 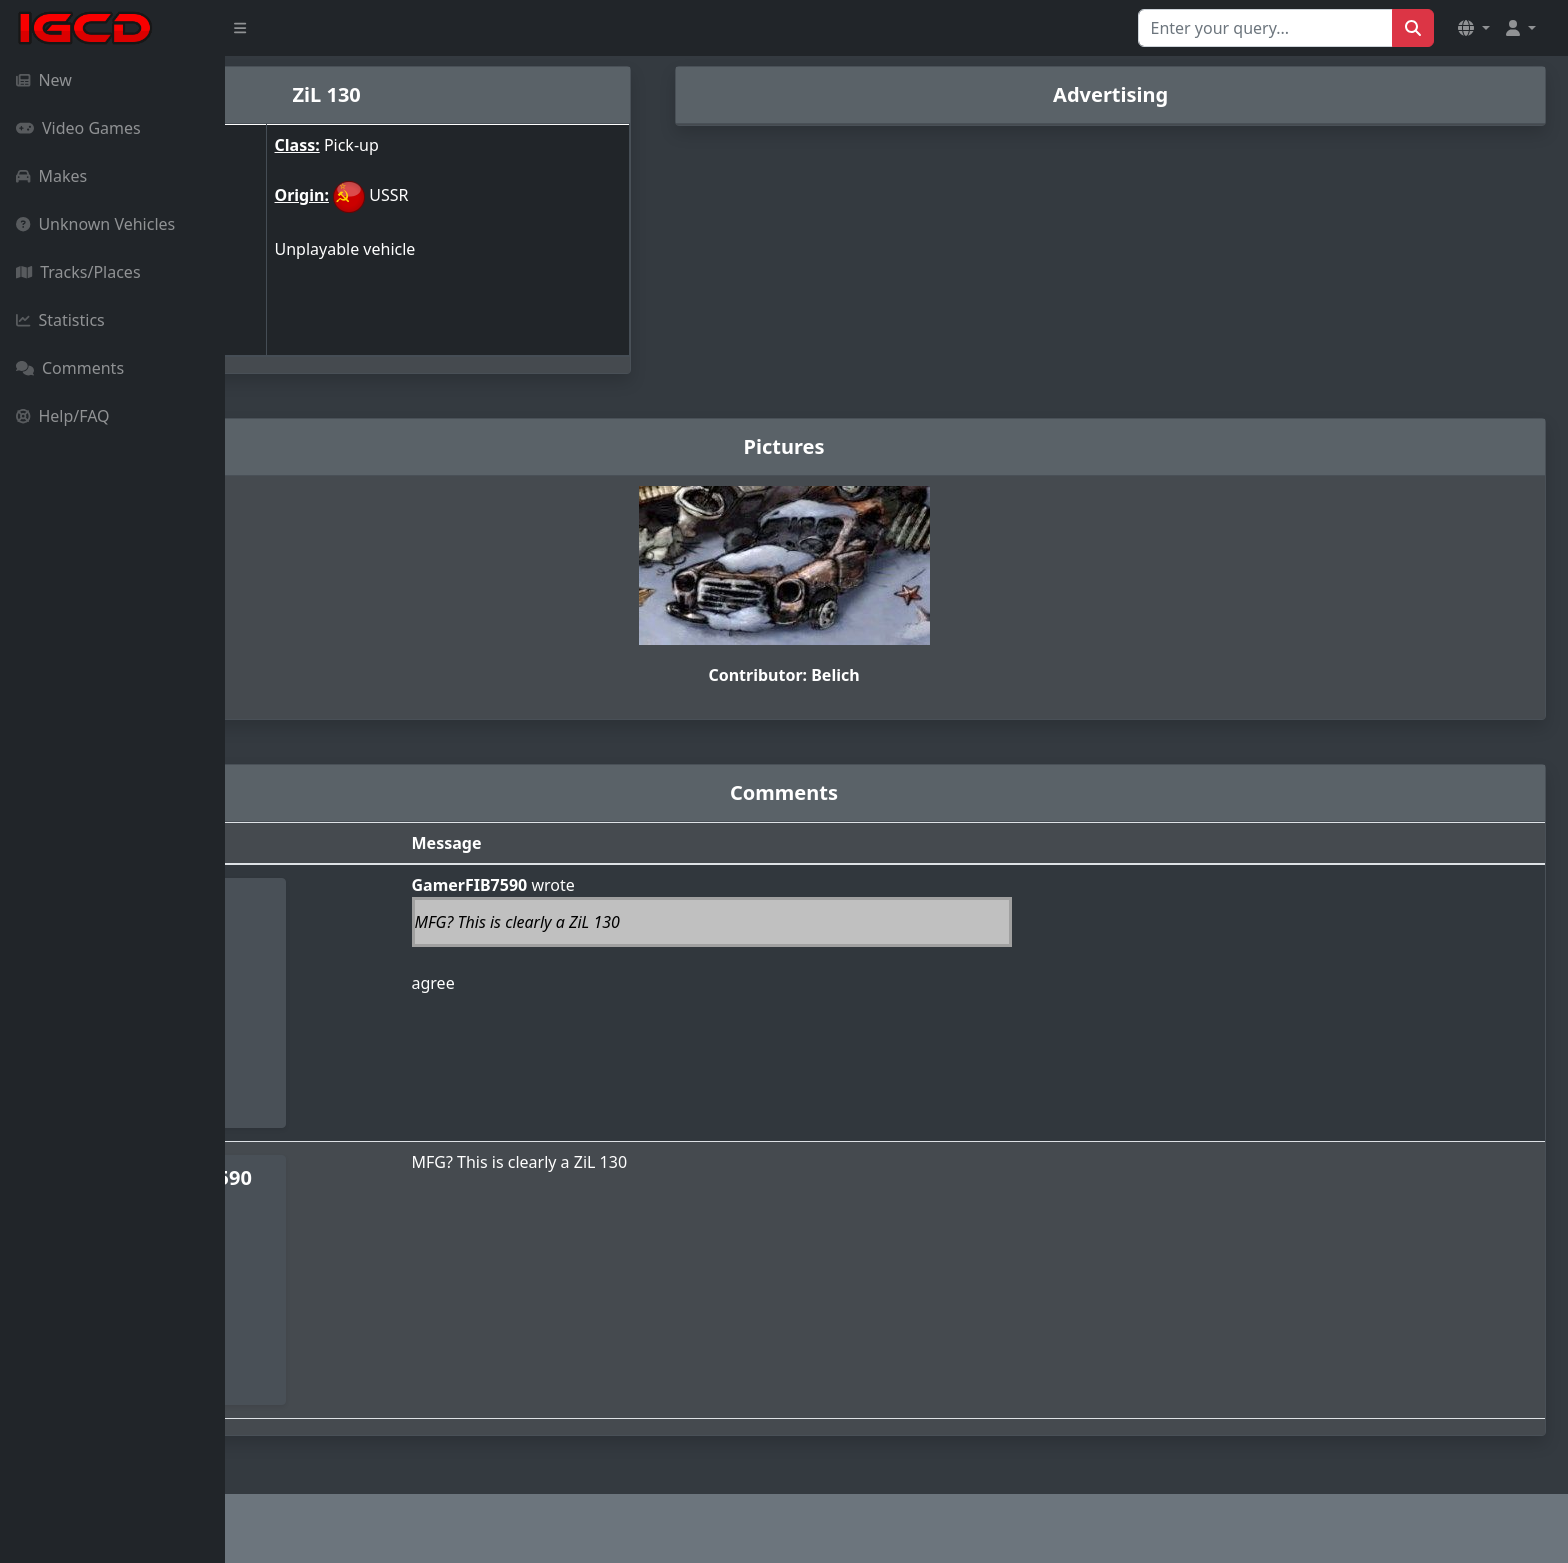 I want to click on Unknown Vehicles, so click(x=95, y=224).